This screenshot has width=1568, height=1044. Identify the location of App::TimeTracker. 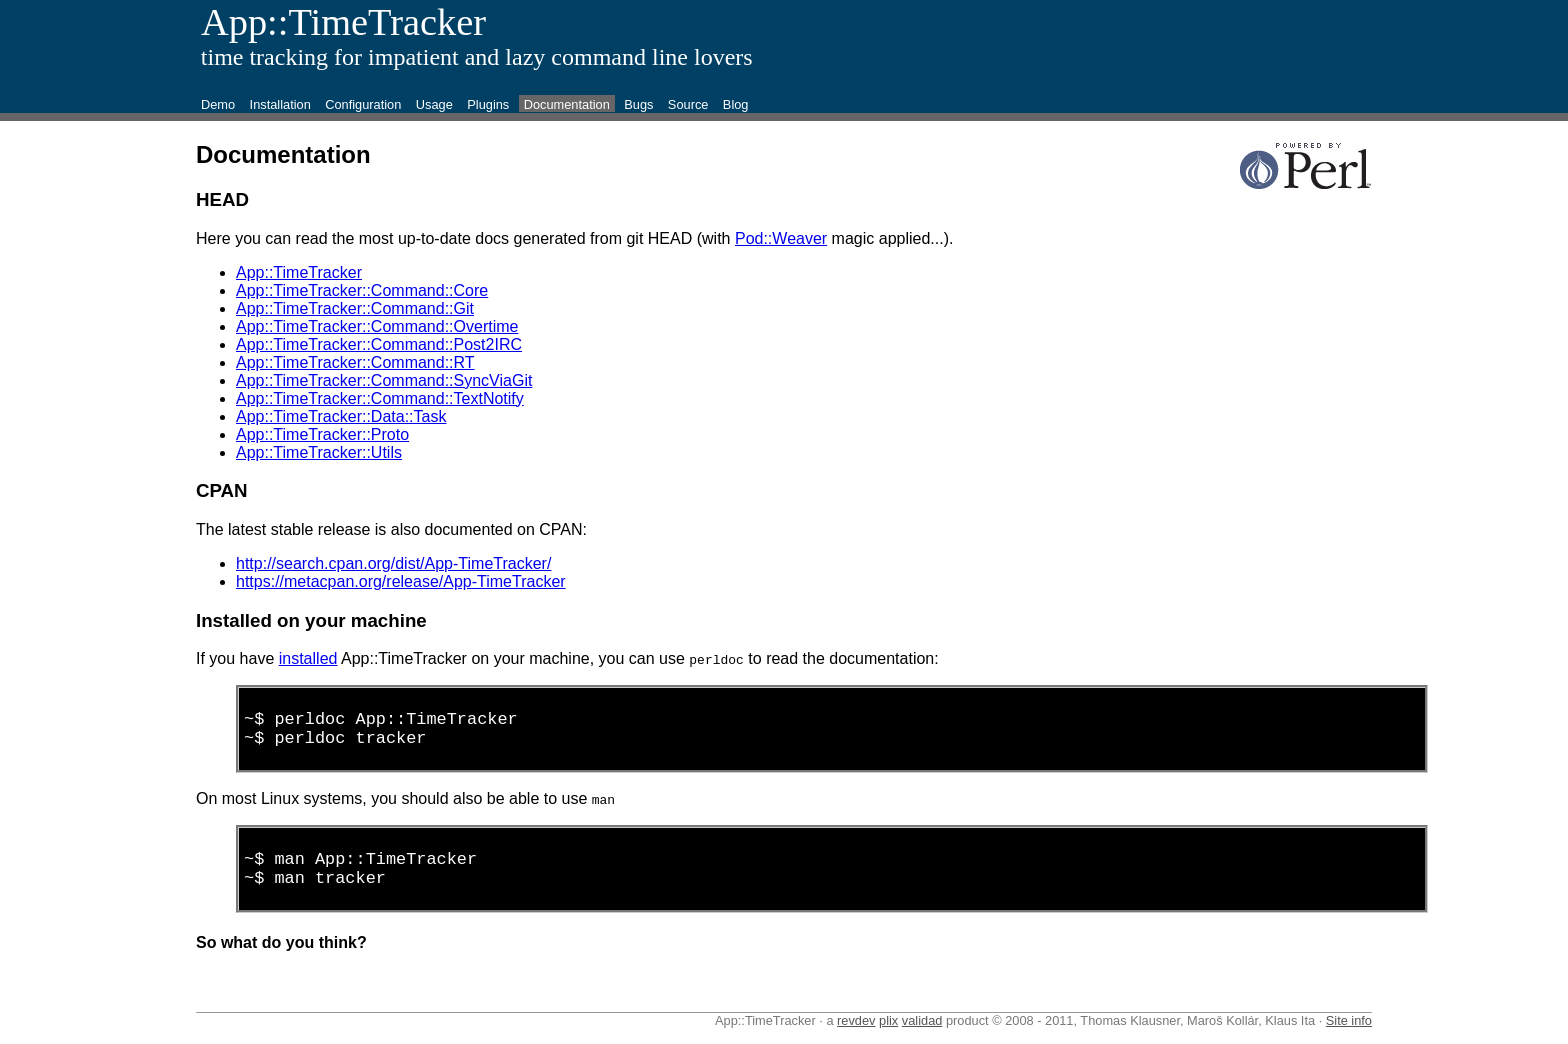
(299, 272).